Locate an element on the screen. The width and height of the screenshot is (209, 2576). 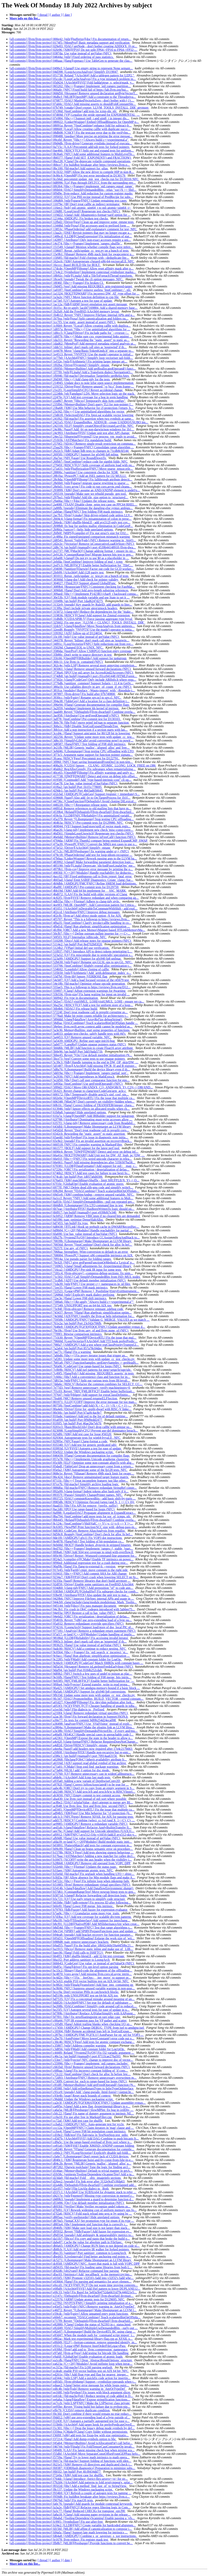
[all-commits] [llvm/llvm-project] 7f1c03: Revert "[RFC][MLIR][SCF] Enable better bufferizati... is located at coordinates (72, 1391).